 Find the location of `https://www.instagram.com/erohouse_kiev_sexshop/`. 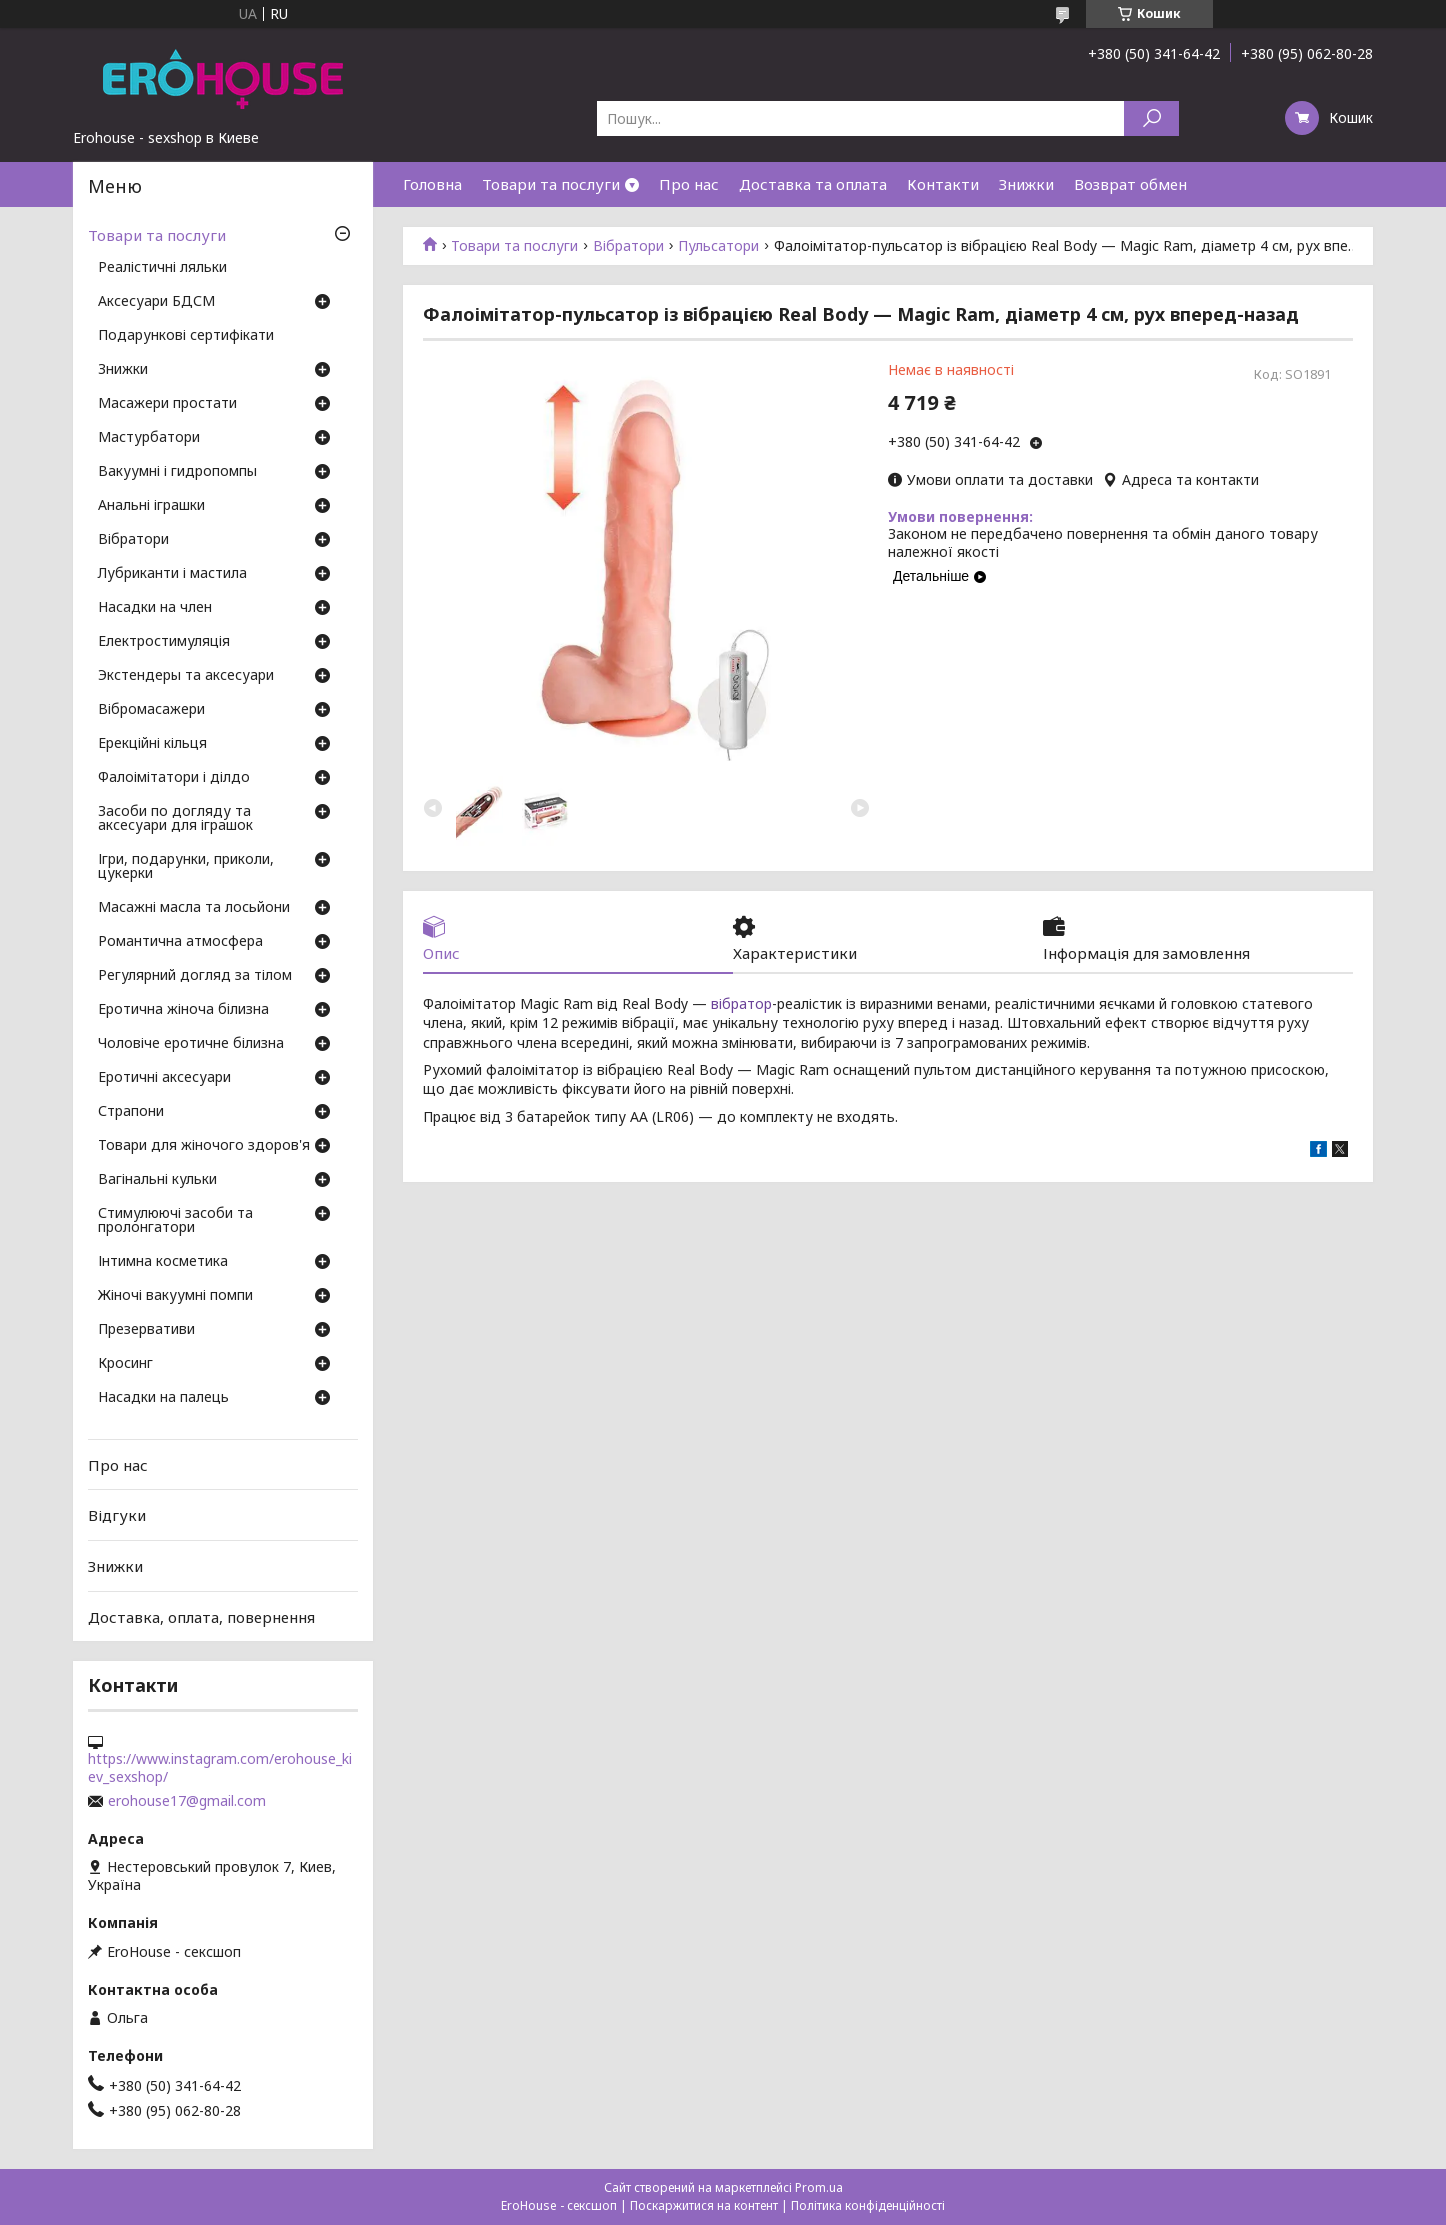

https://www.instagram.com/erohouse_kiev_sexshop/ is located at coordinates (220, 1768).